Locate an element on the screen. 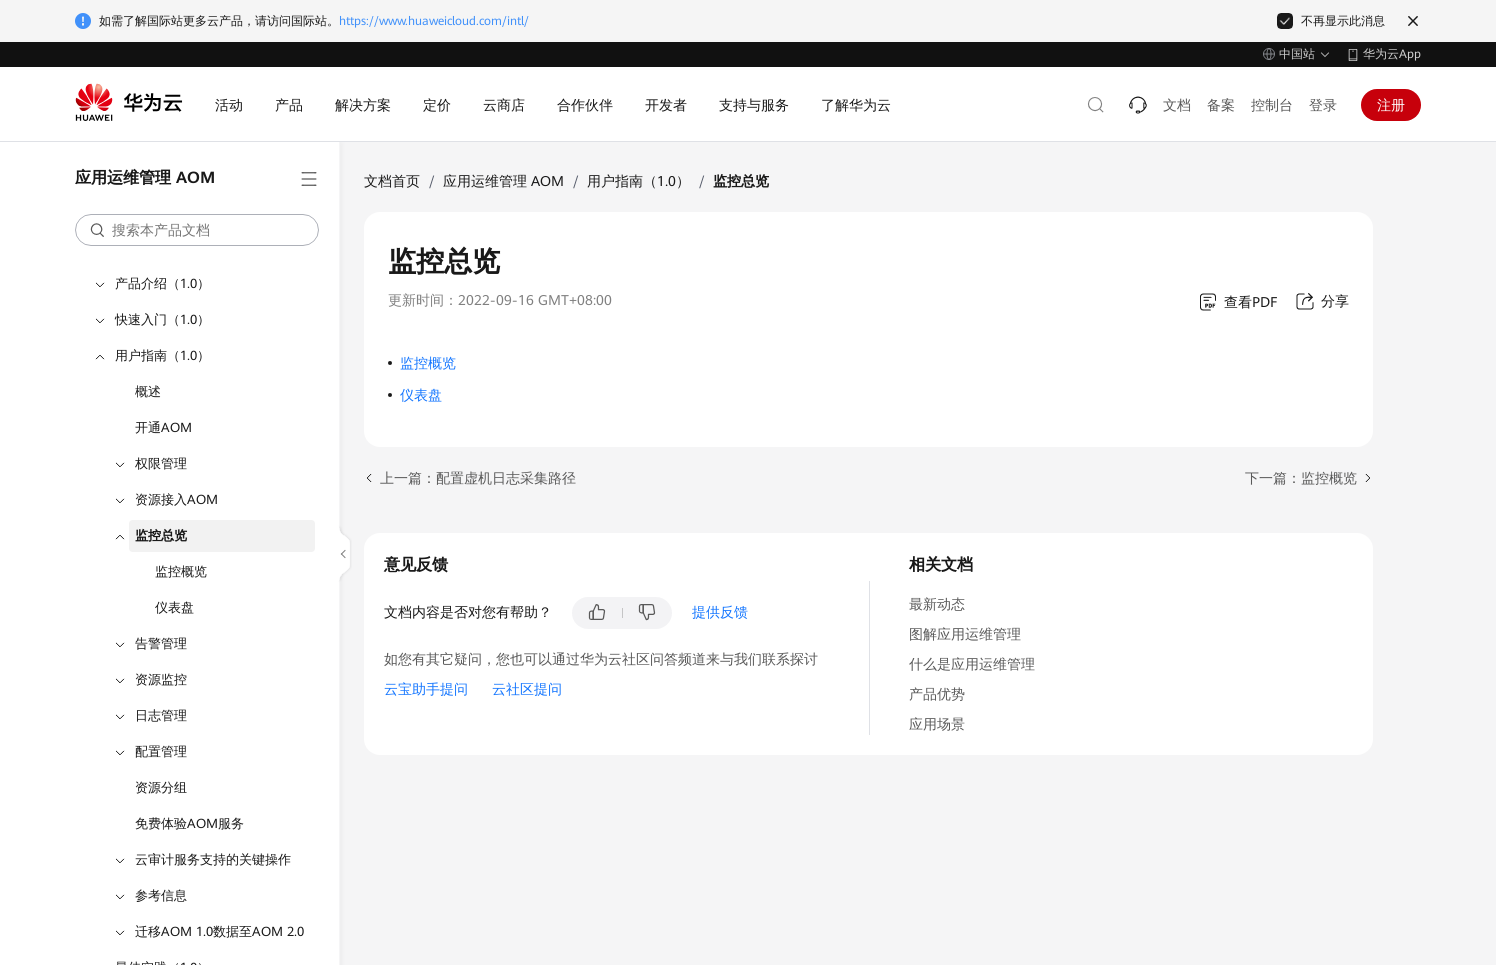 This screenshot has width=1496, height=965. 资源分组 is located at coordinates (161, 787).